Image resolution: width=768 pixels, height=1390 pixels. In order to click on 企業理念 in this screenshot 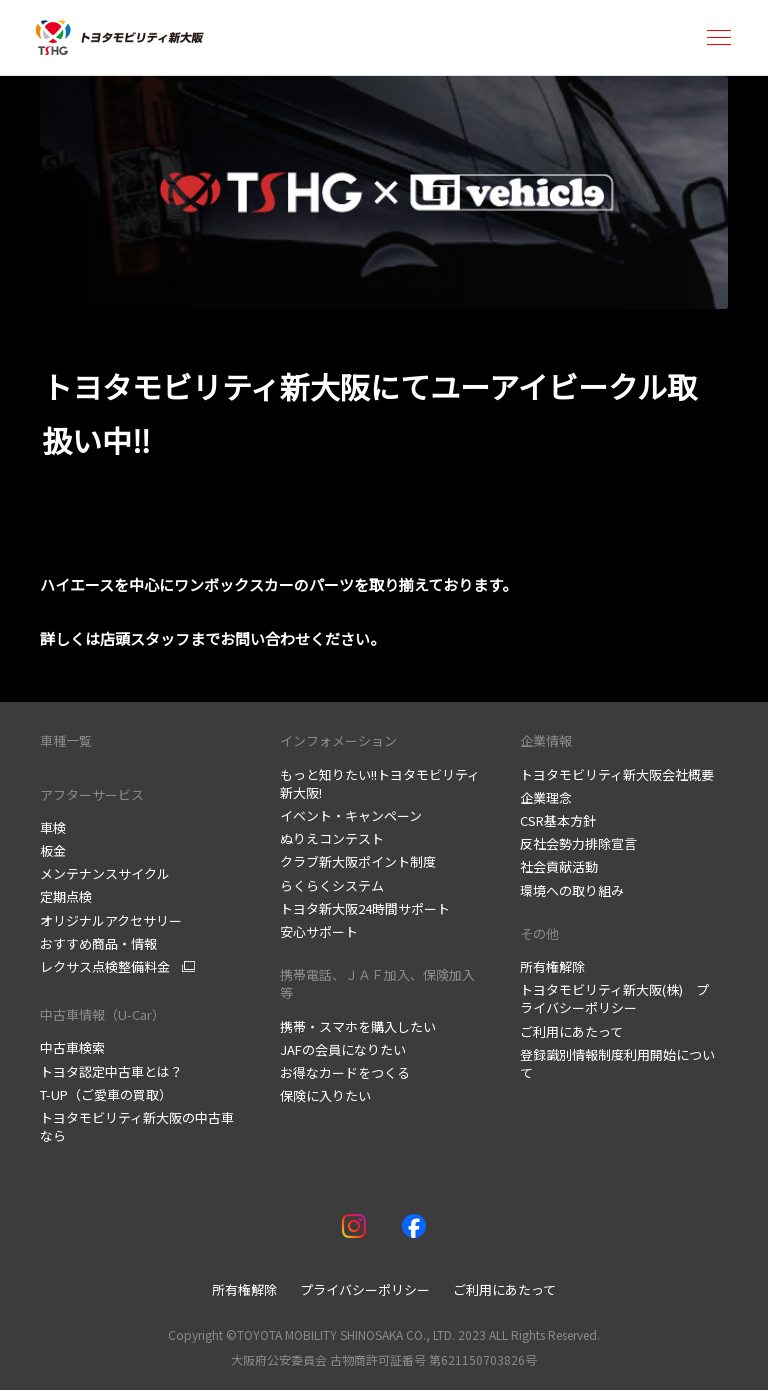, I will do `click(546, 797)`.